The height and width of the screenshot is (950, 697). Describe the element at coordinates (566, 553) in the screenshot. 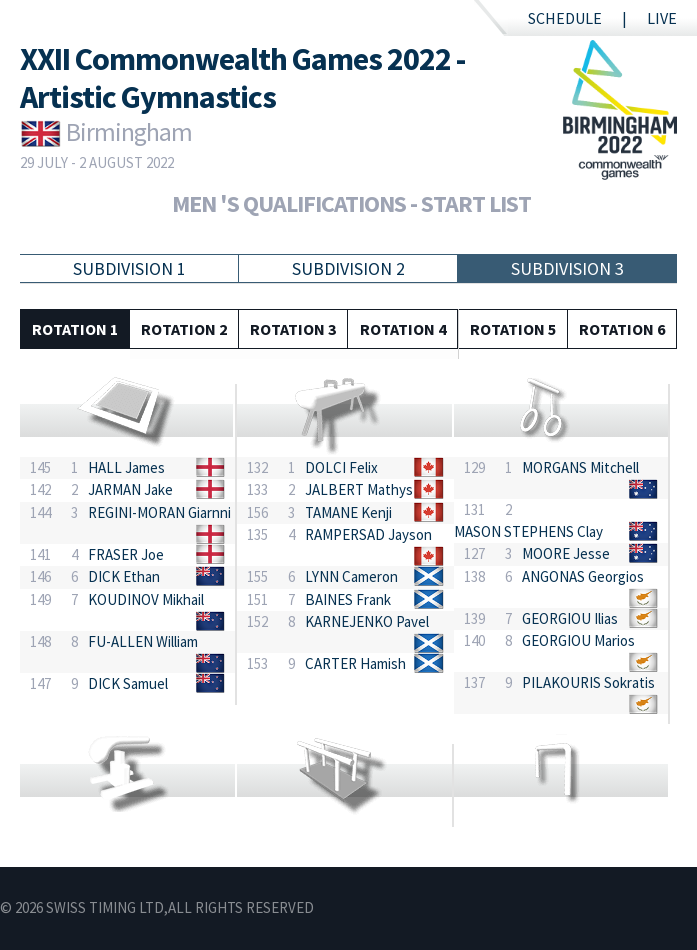

I see `MOORE Jesse` at that location.